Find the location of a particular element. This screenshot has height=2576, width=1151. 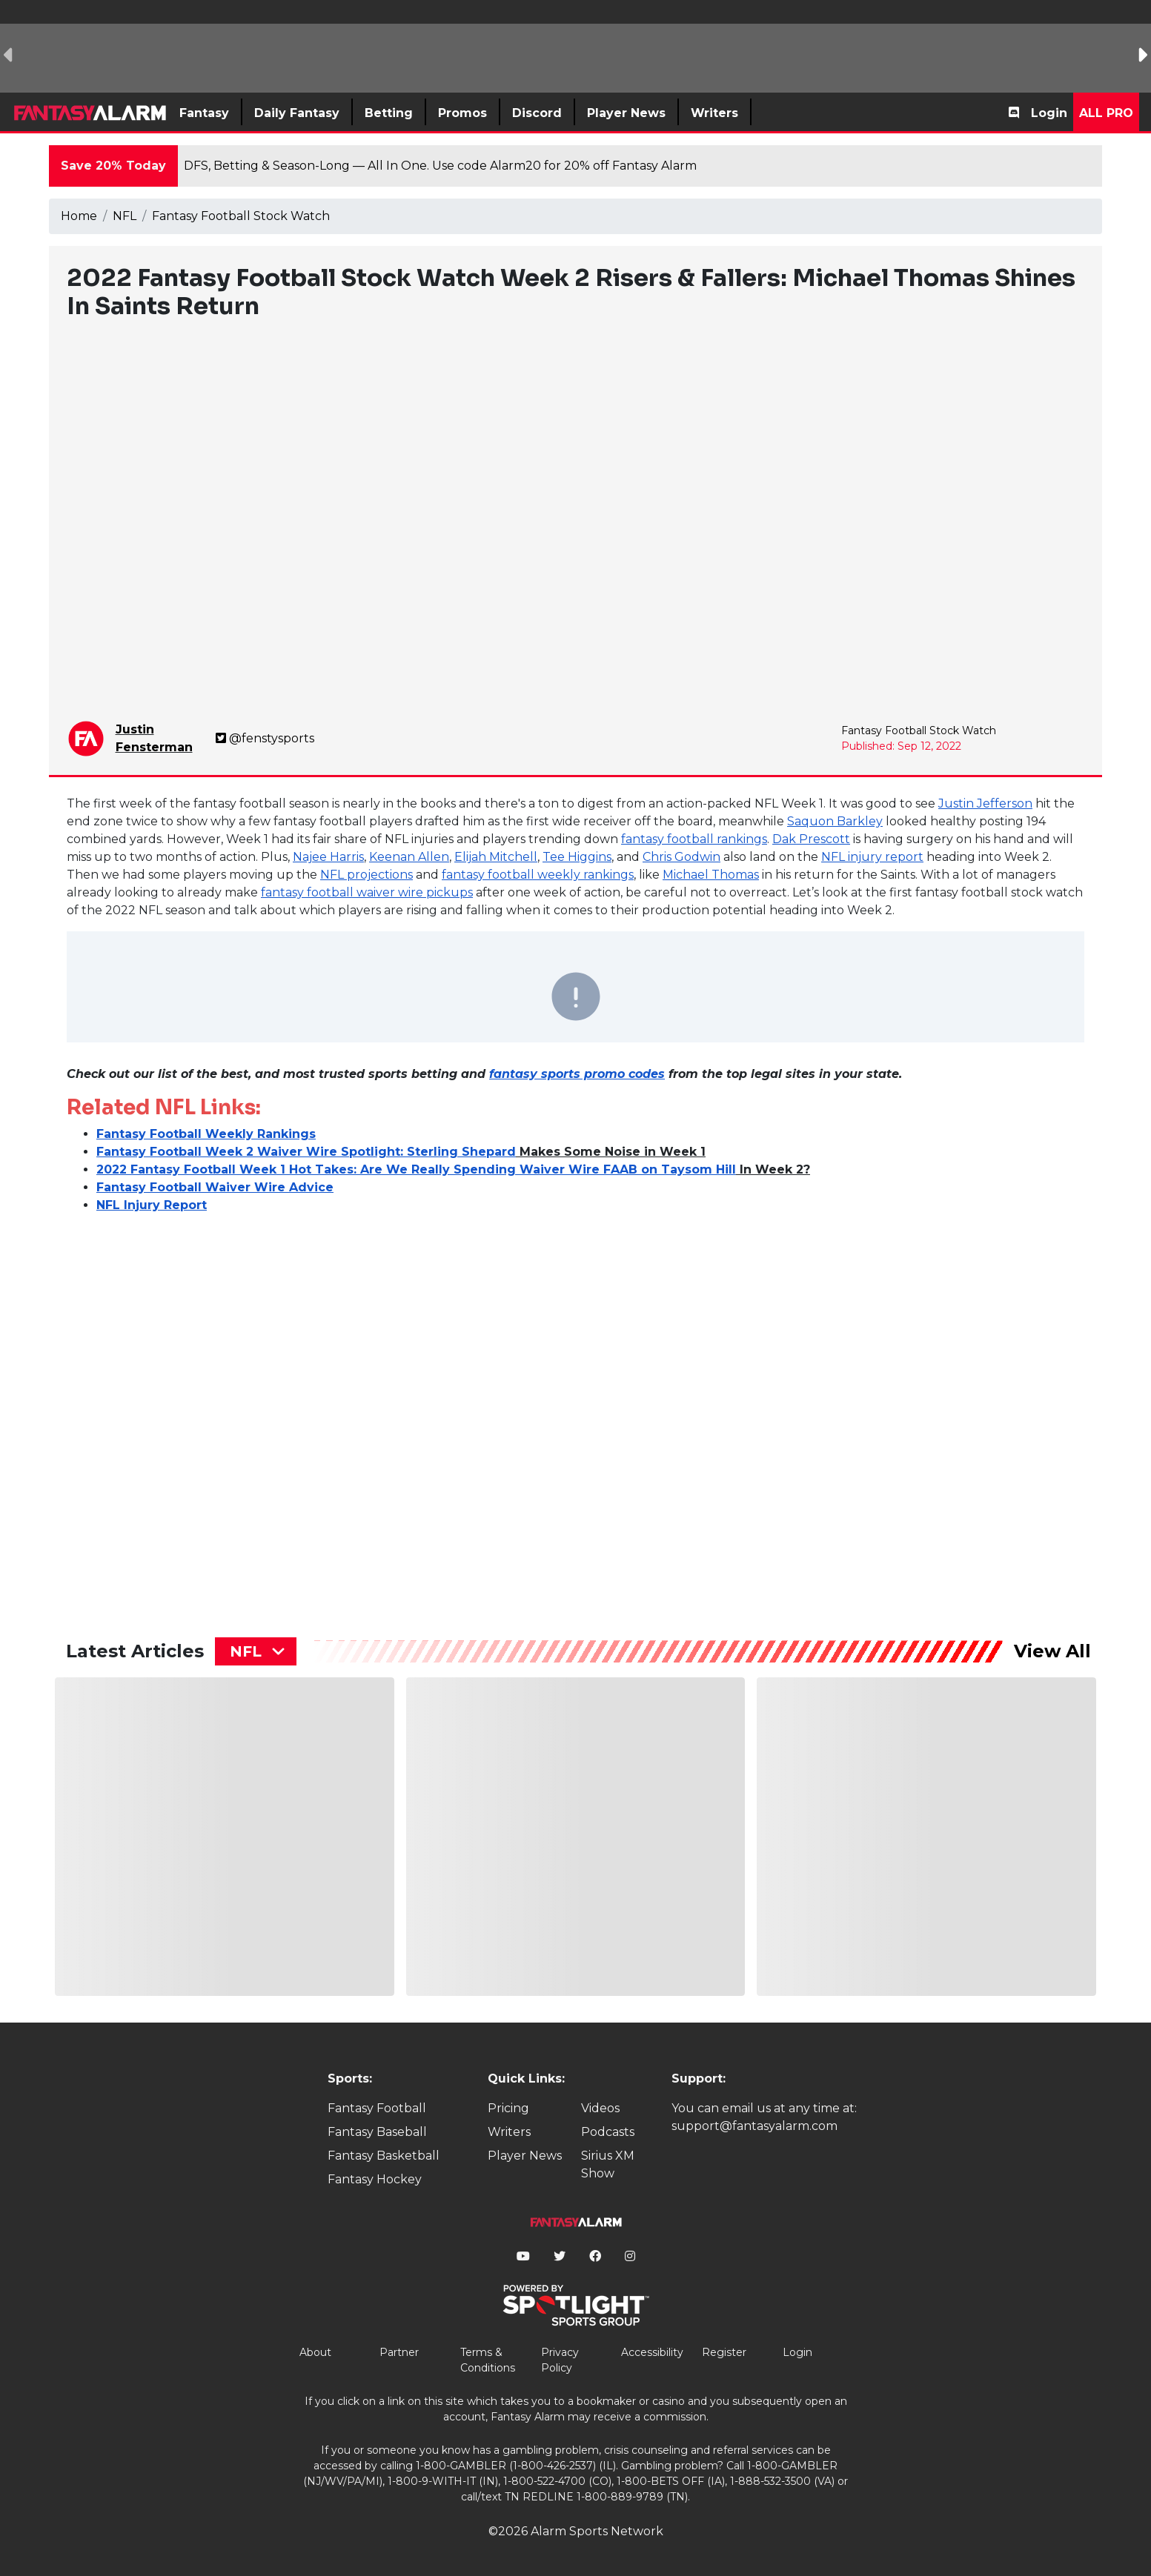

Podcasts is located at coordinates (607, 2132).